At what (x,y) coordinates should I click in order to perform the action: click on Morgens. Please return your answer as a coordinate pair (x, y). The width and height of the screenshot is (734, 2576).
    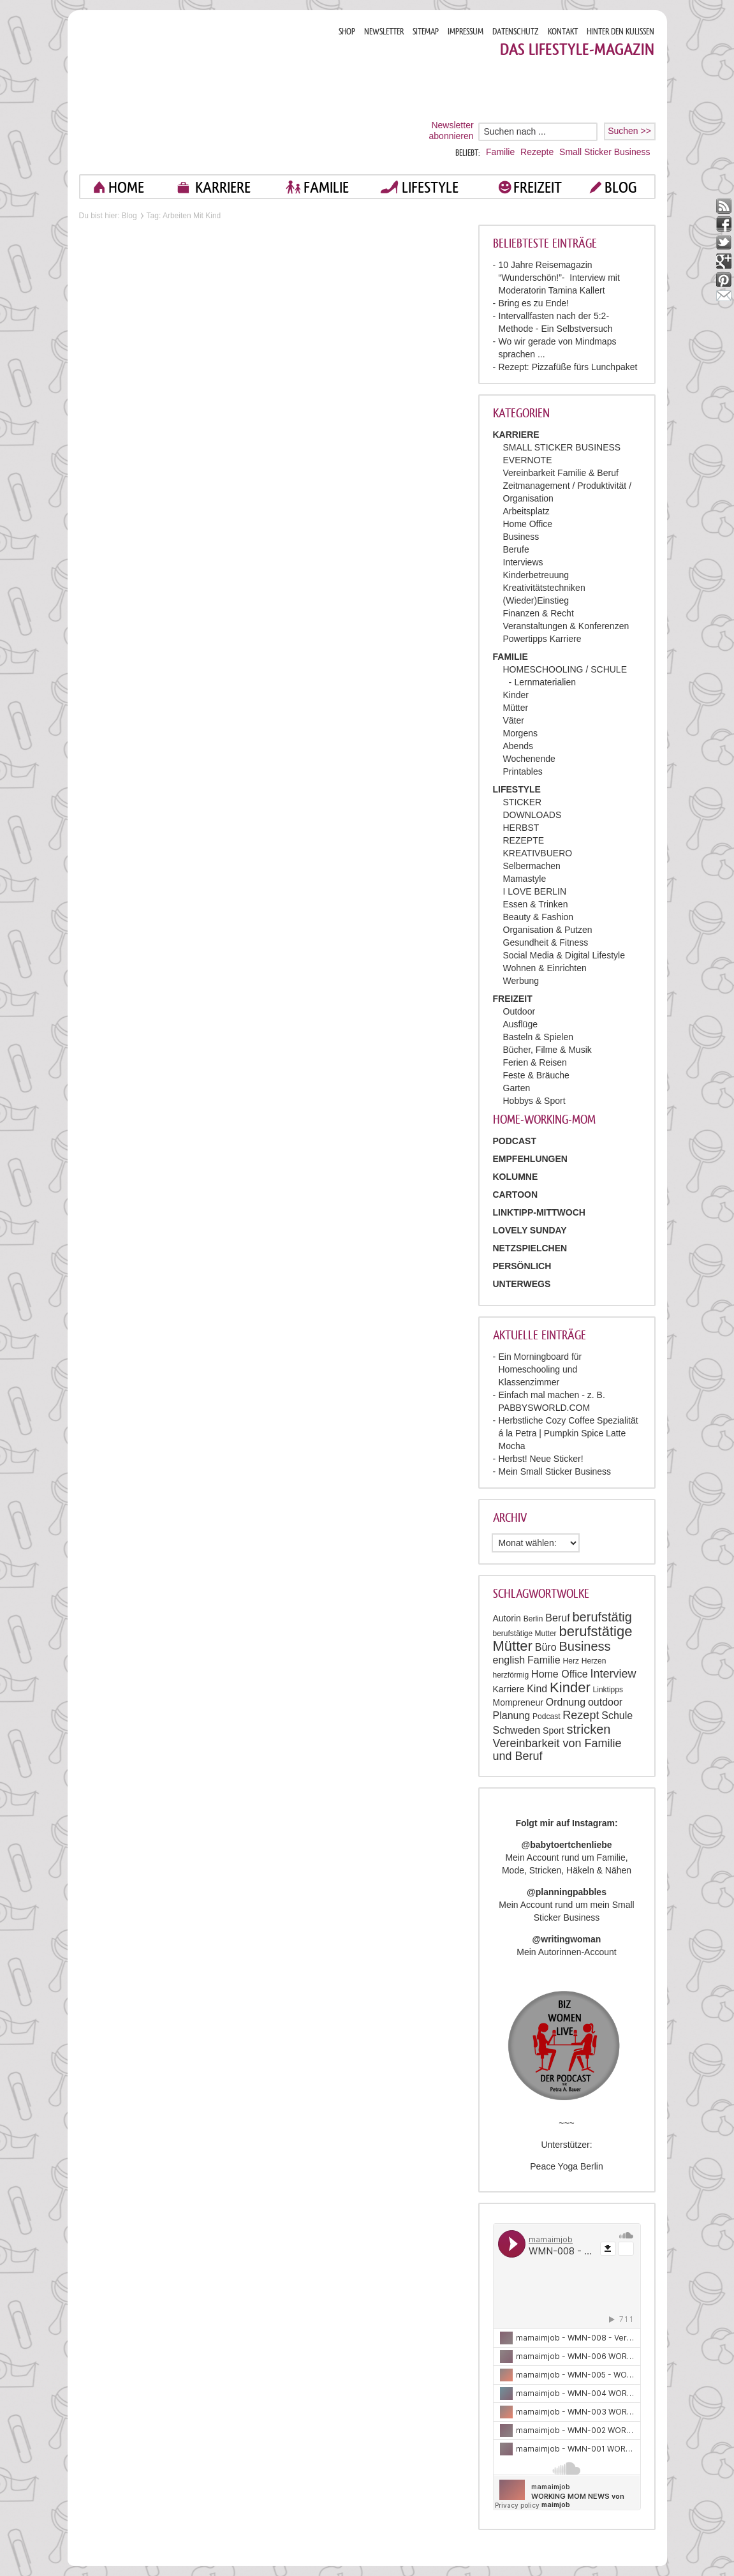
    Looking at the image, I should click on (520, 733).